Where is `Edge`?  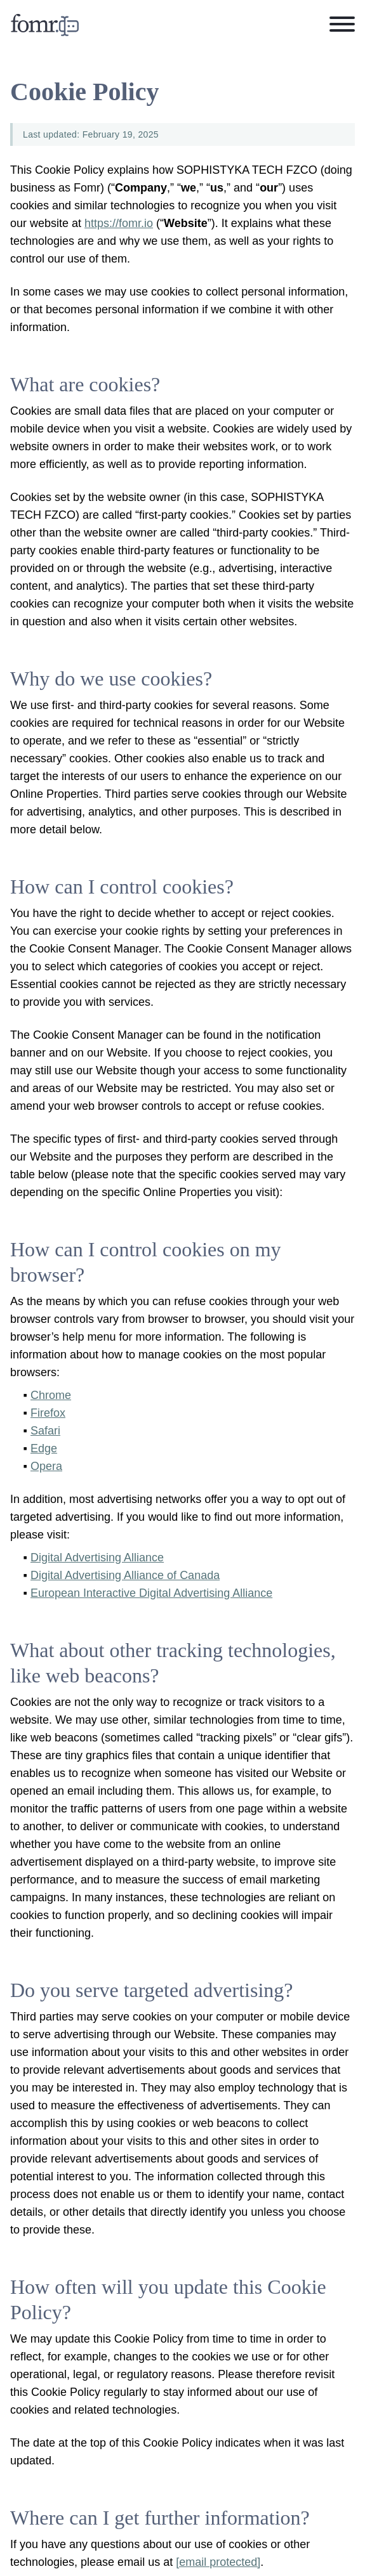 Edge is located at coordinates (43, 1448).